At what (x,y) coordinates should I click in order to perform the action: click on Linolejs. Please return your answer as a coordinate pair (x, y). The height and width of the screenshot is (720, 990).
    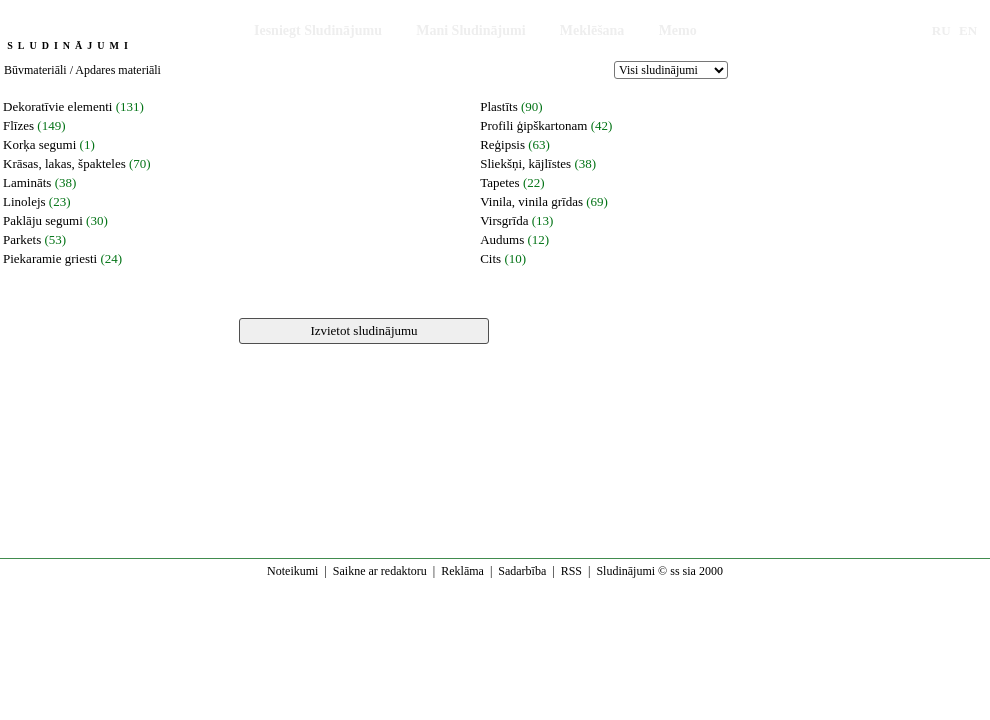
    Looking at the image, I should click on (24, 201).